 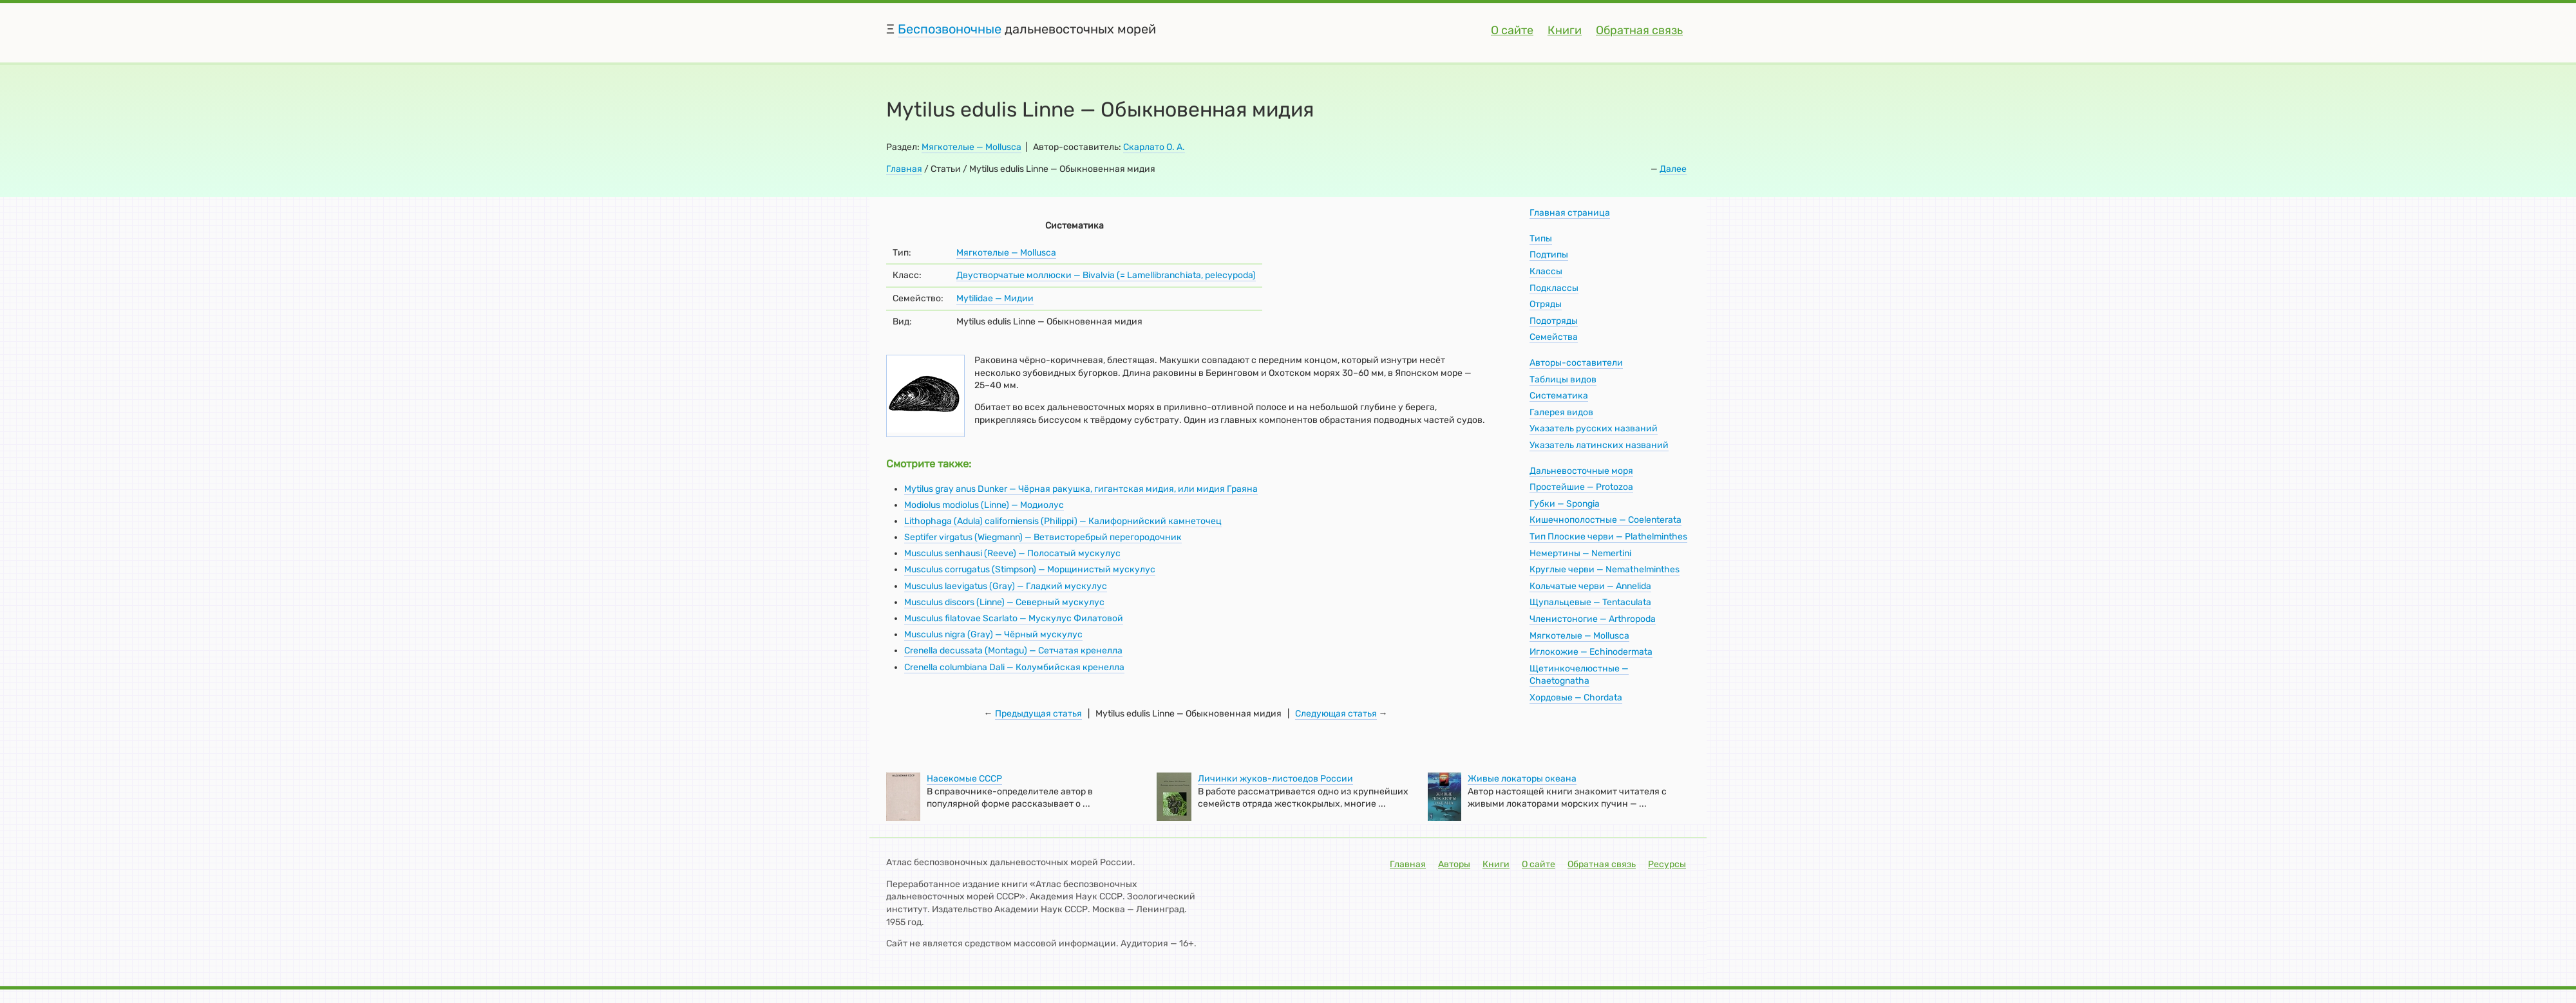 What do you see at coordinates (1275, 778) in the screenshot?
I see `Личинки жуков-листоедов России` at bounding box center [1275, 778].